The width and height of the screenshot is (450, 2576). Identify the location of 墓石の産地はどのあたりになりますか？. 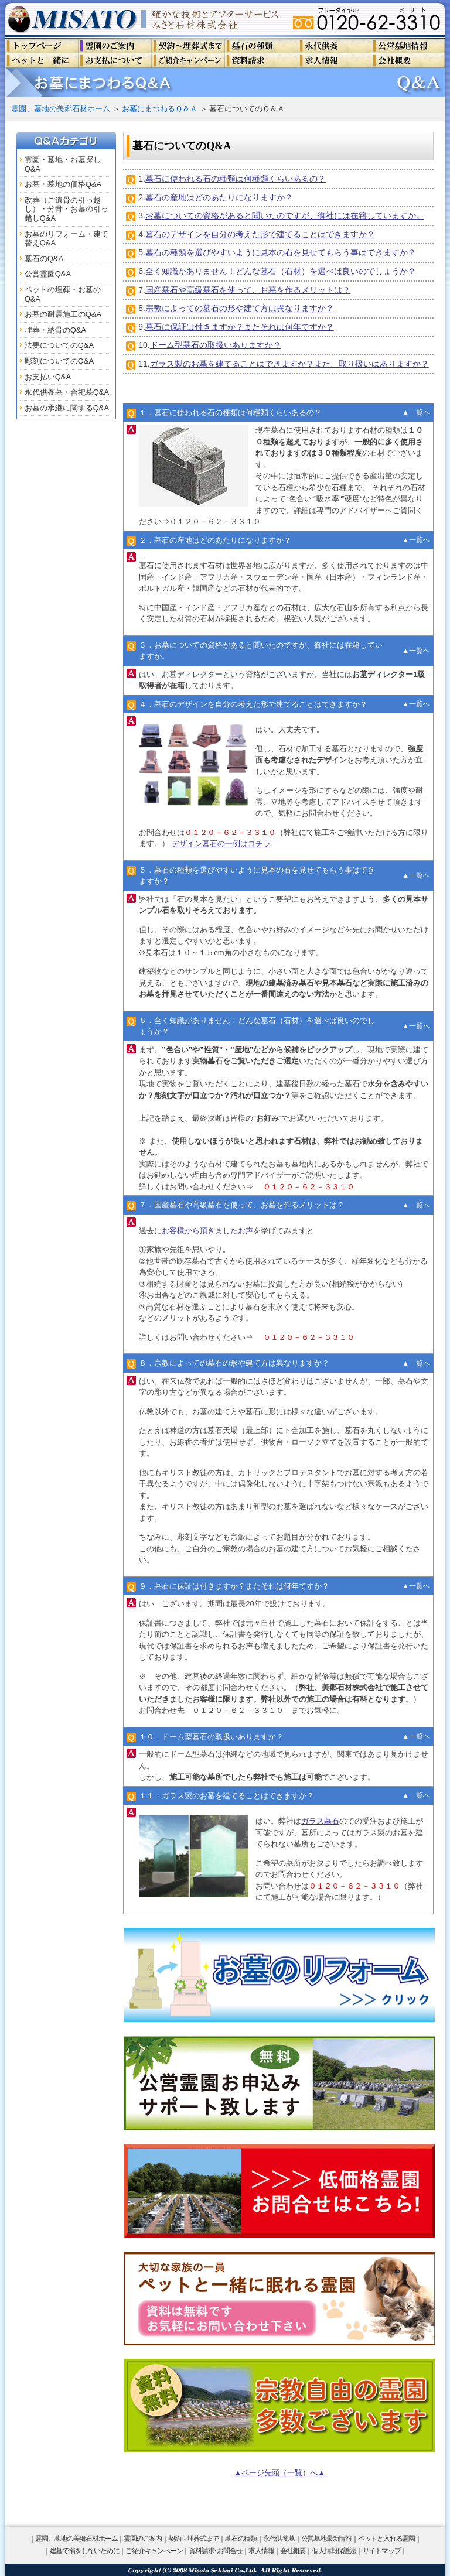
(219, 197).